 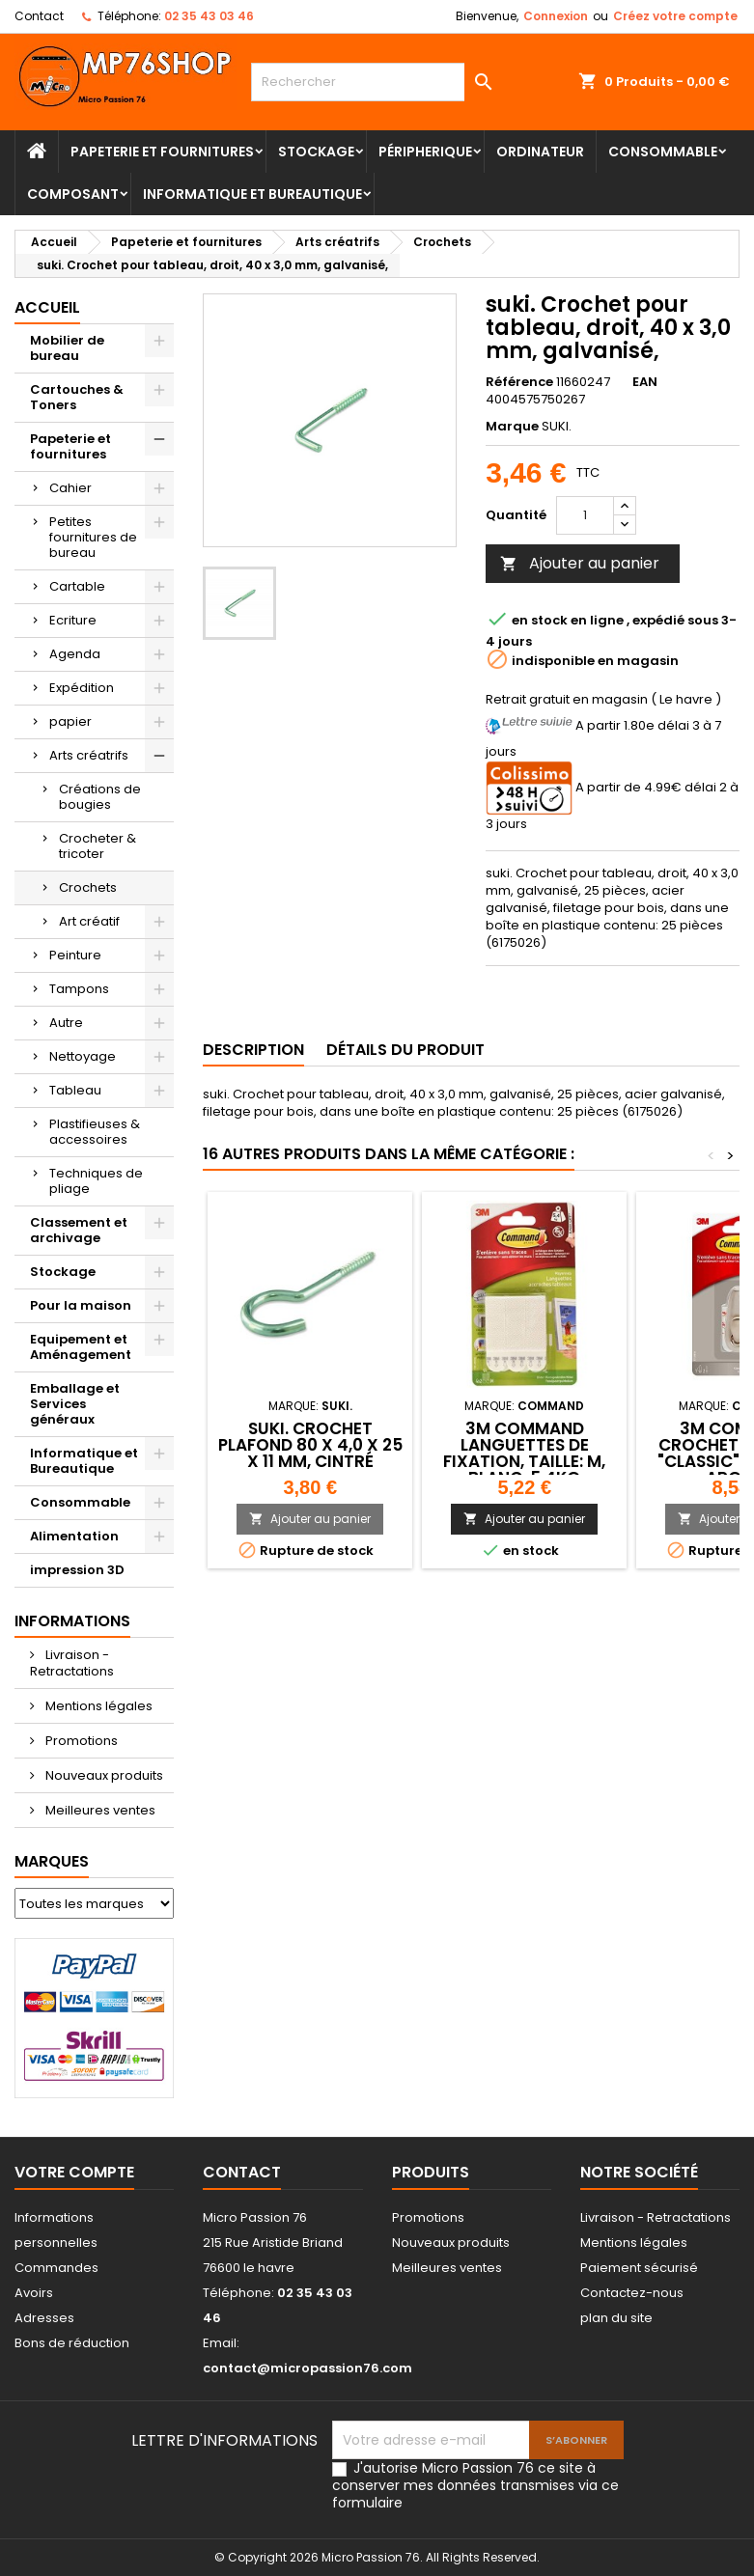 What do you see at coordinates (519, 382) in the screenshot?
I see `Référence` at bounding box center [519, 382].